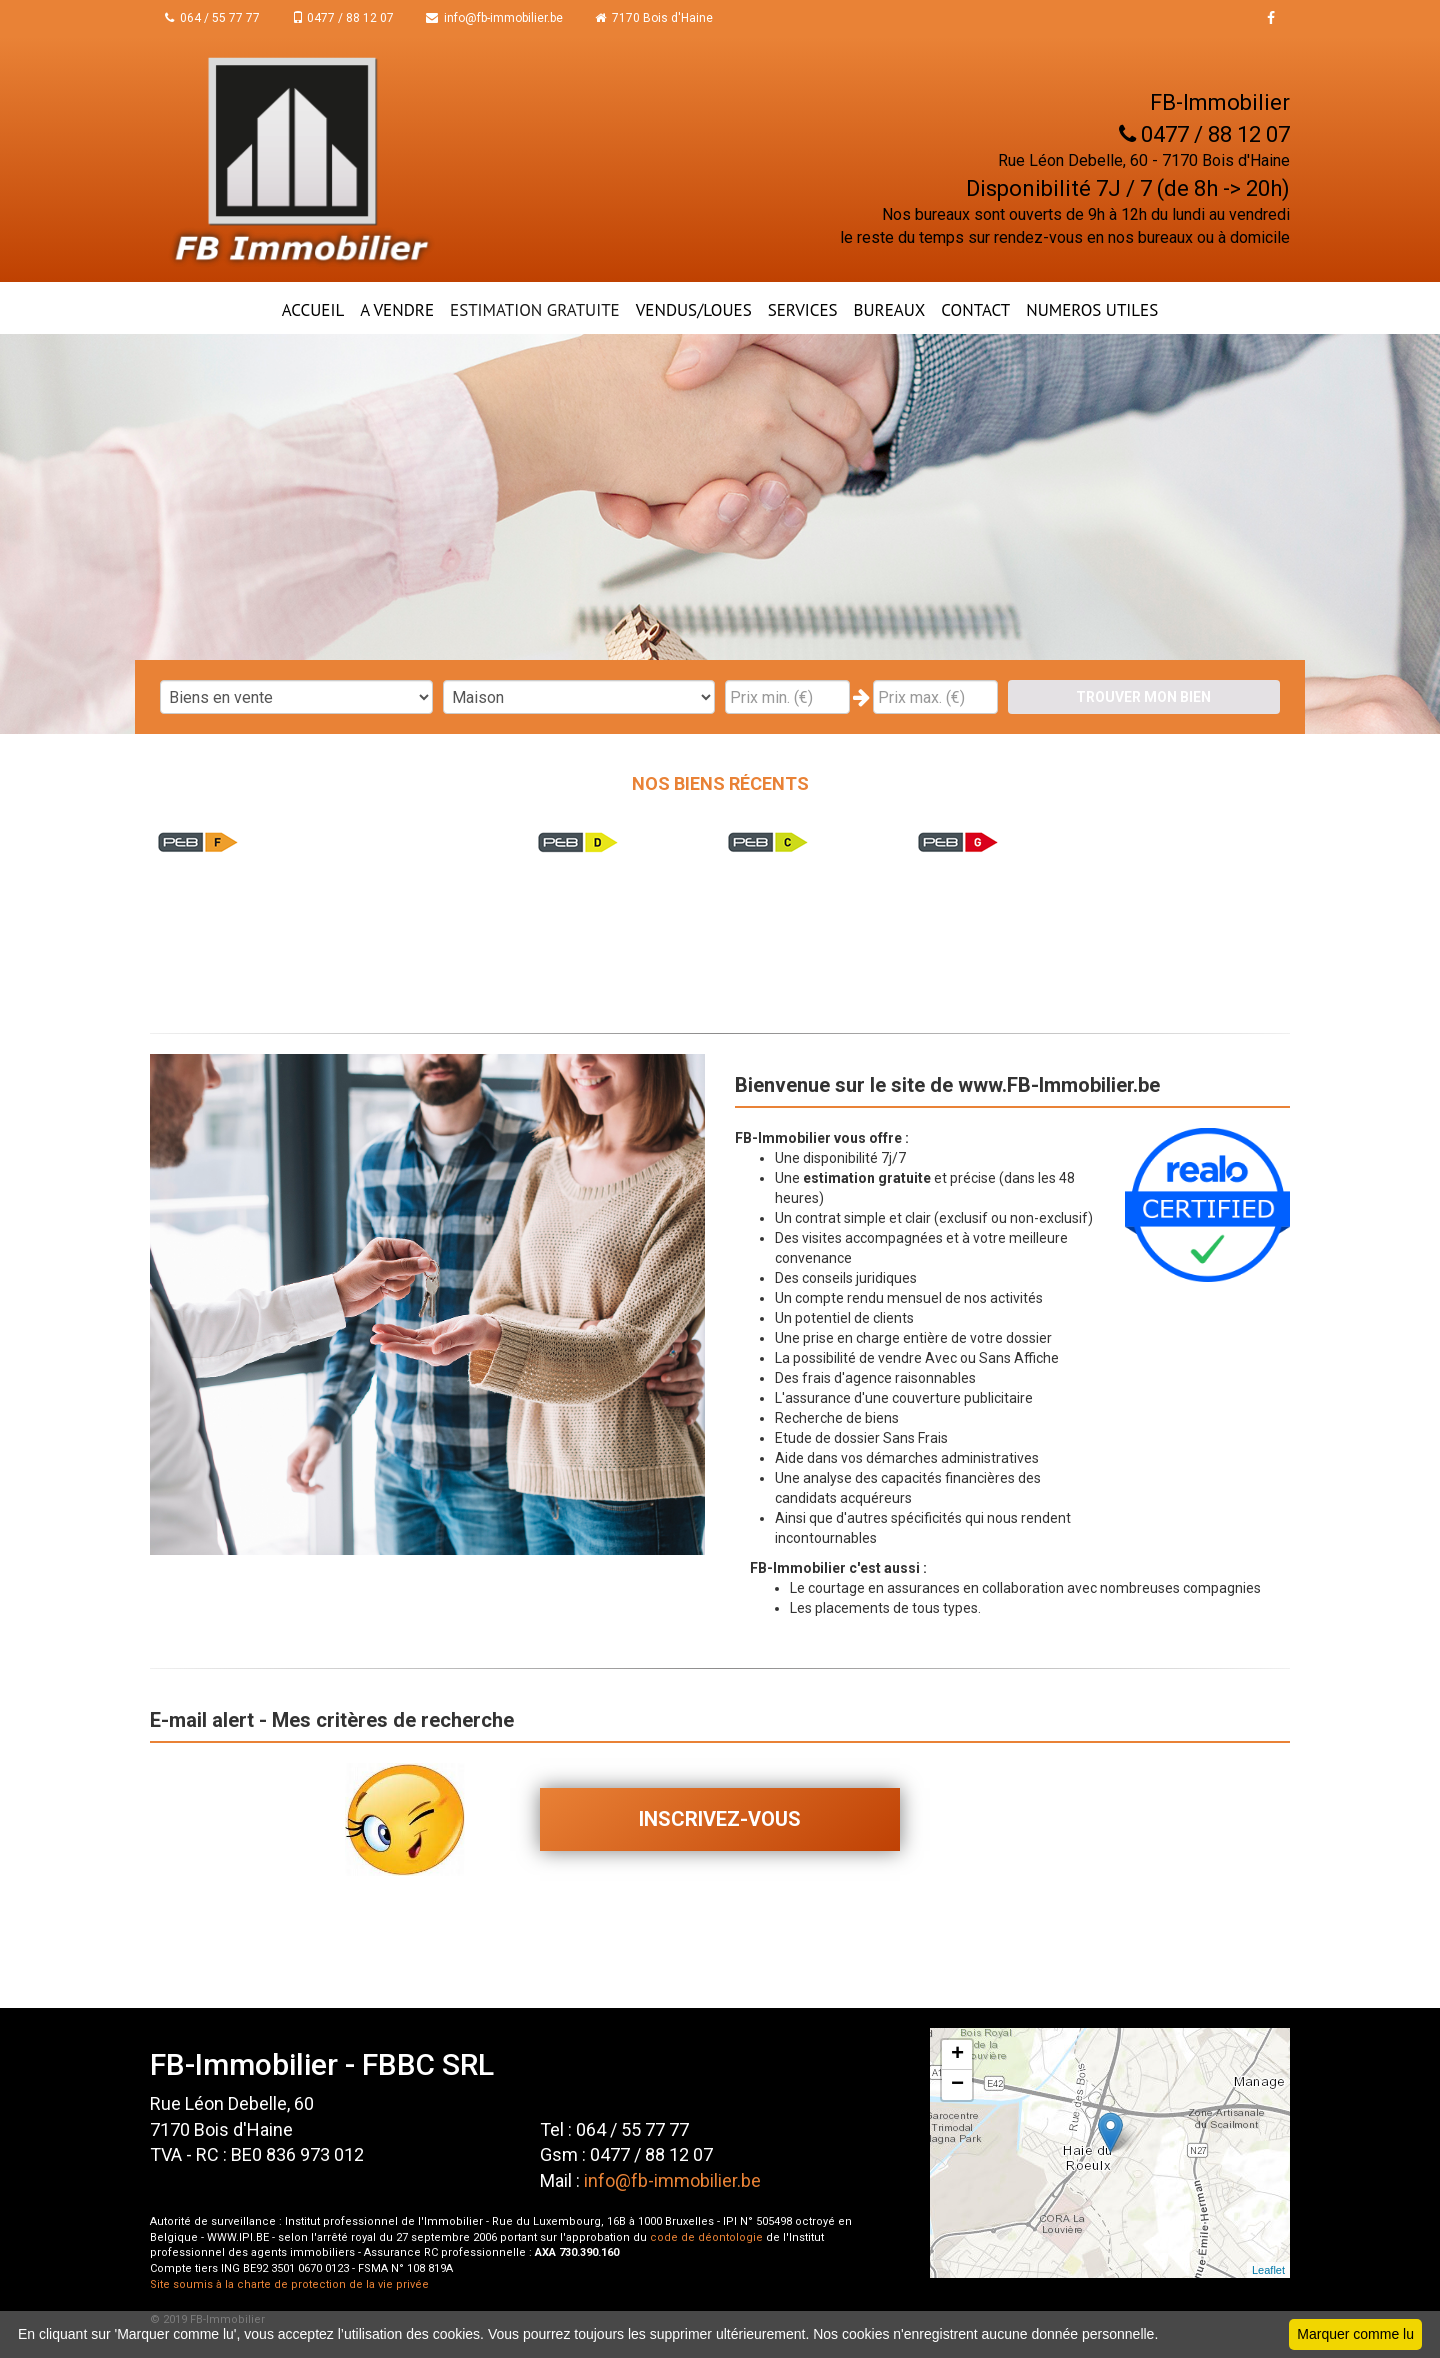 Image resolution: width=1440 pixels, height=2358 pixels. I want to click on ESTIMATION GRATUITE, so click(535, 310).